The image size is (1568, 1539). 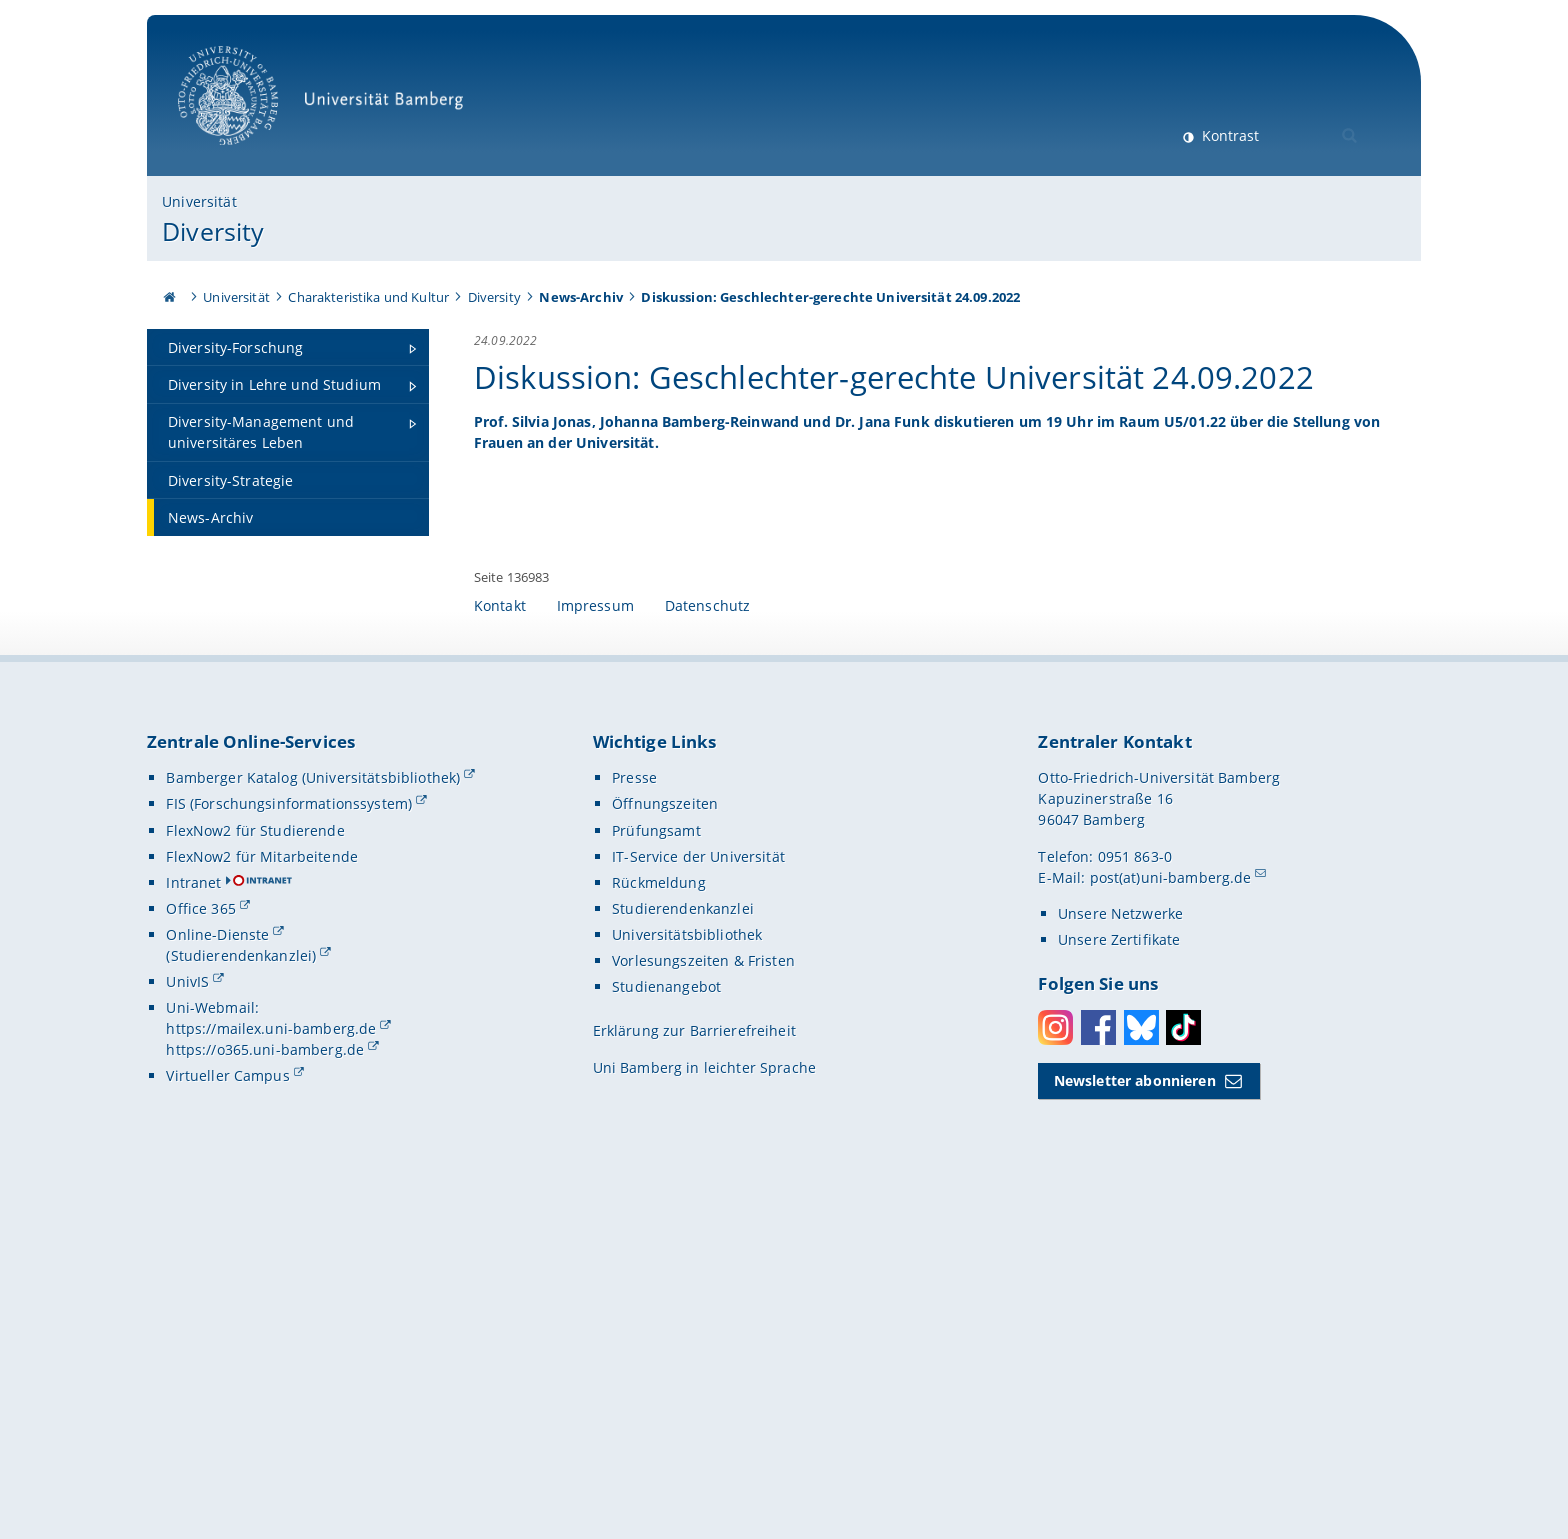 I want to click on Office 365, so click(x=200, y=1248).